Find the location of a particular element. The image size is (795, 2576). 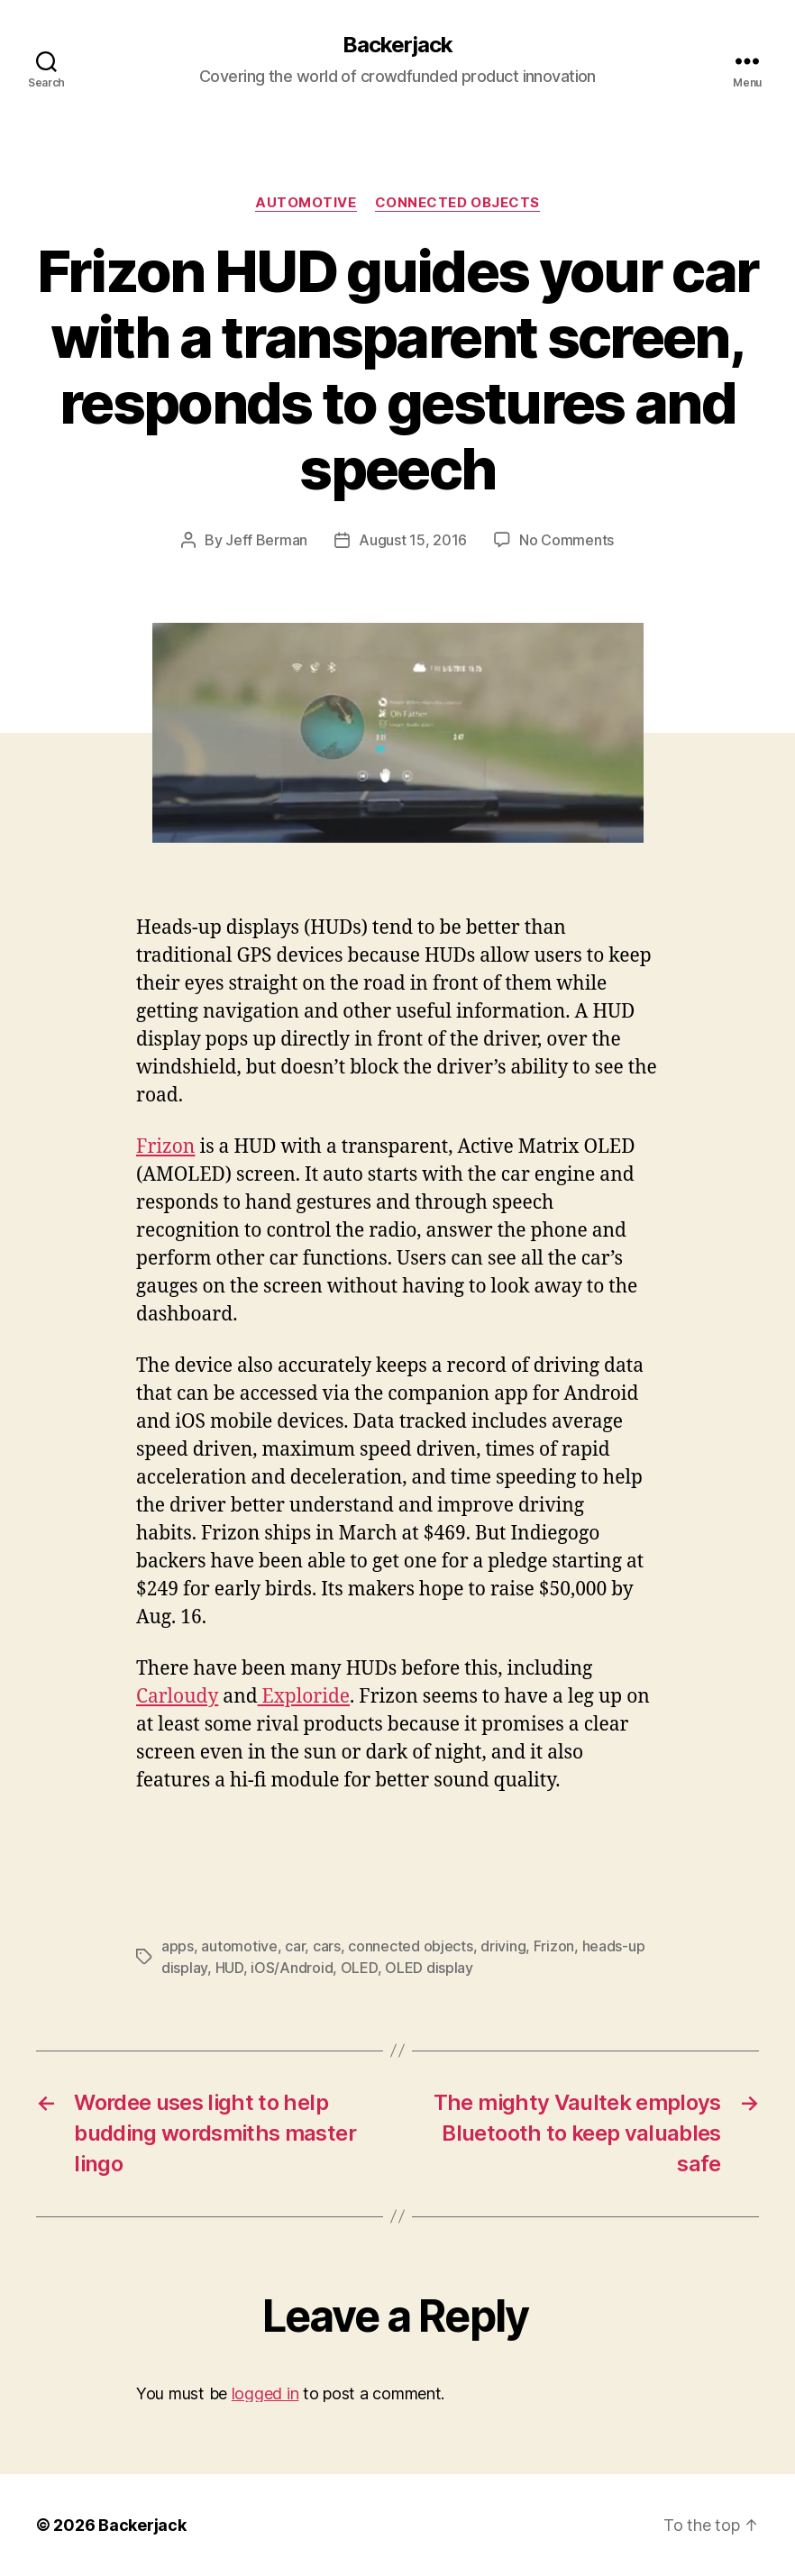

driving is located at coordinates (502, 1946).